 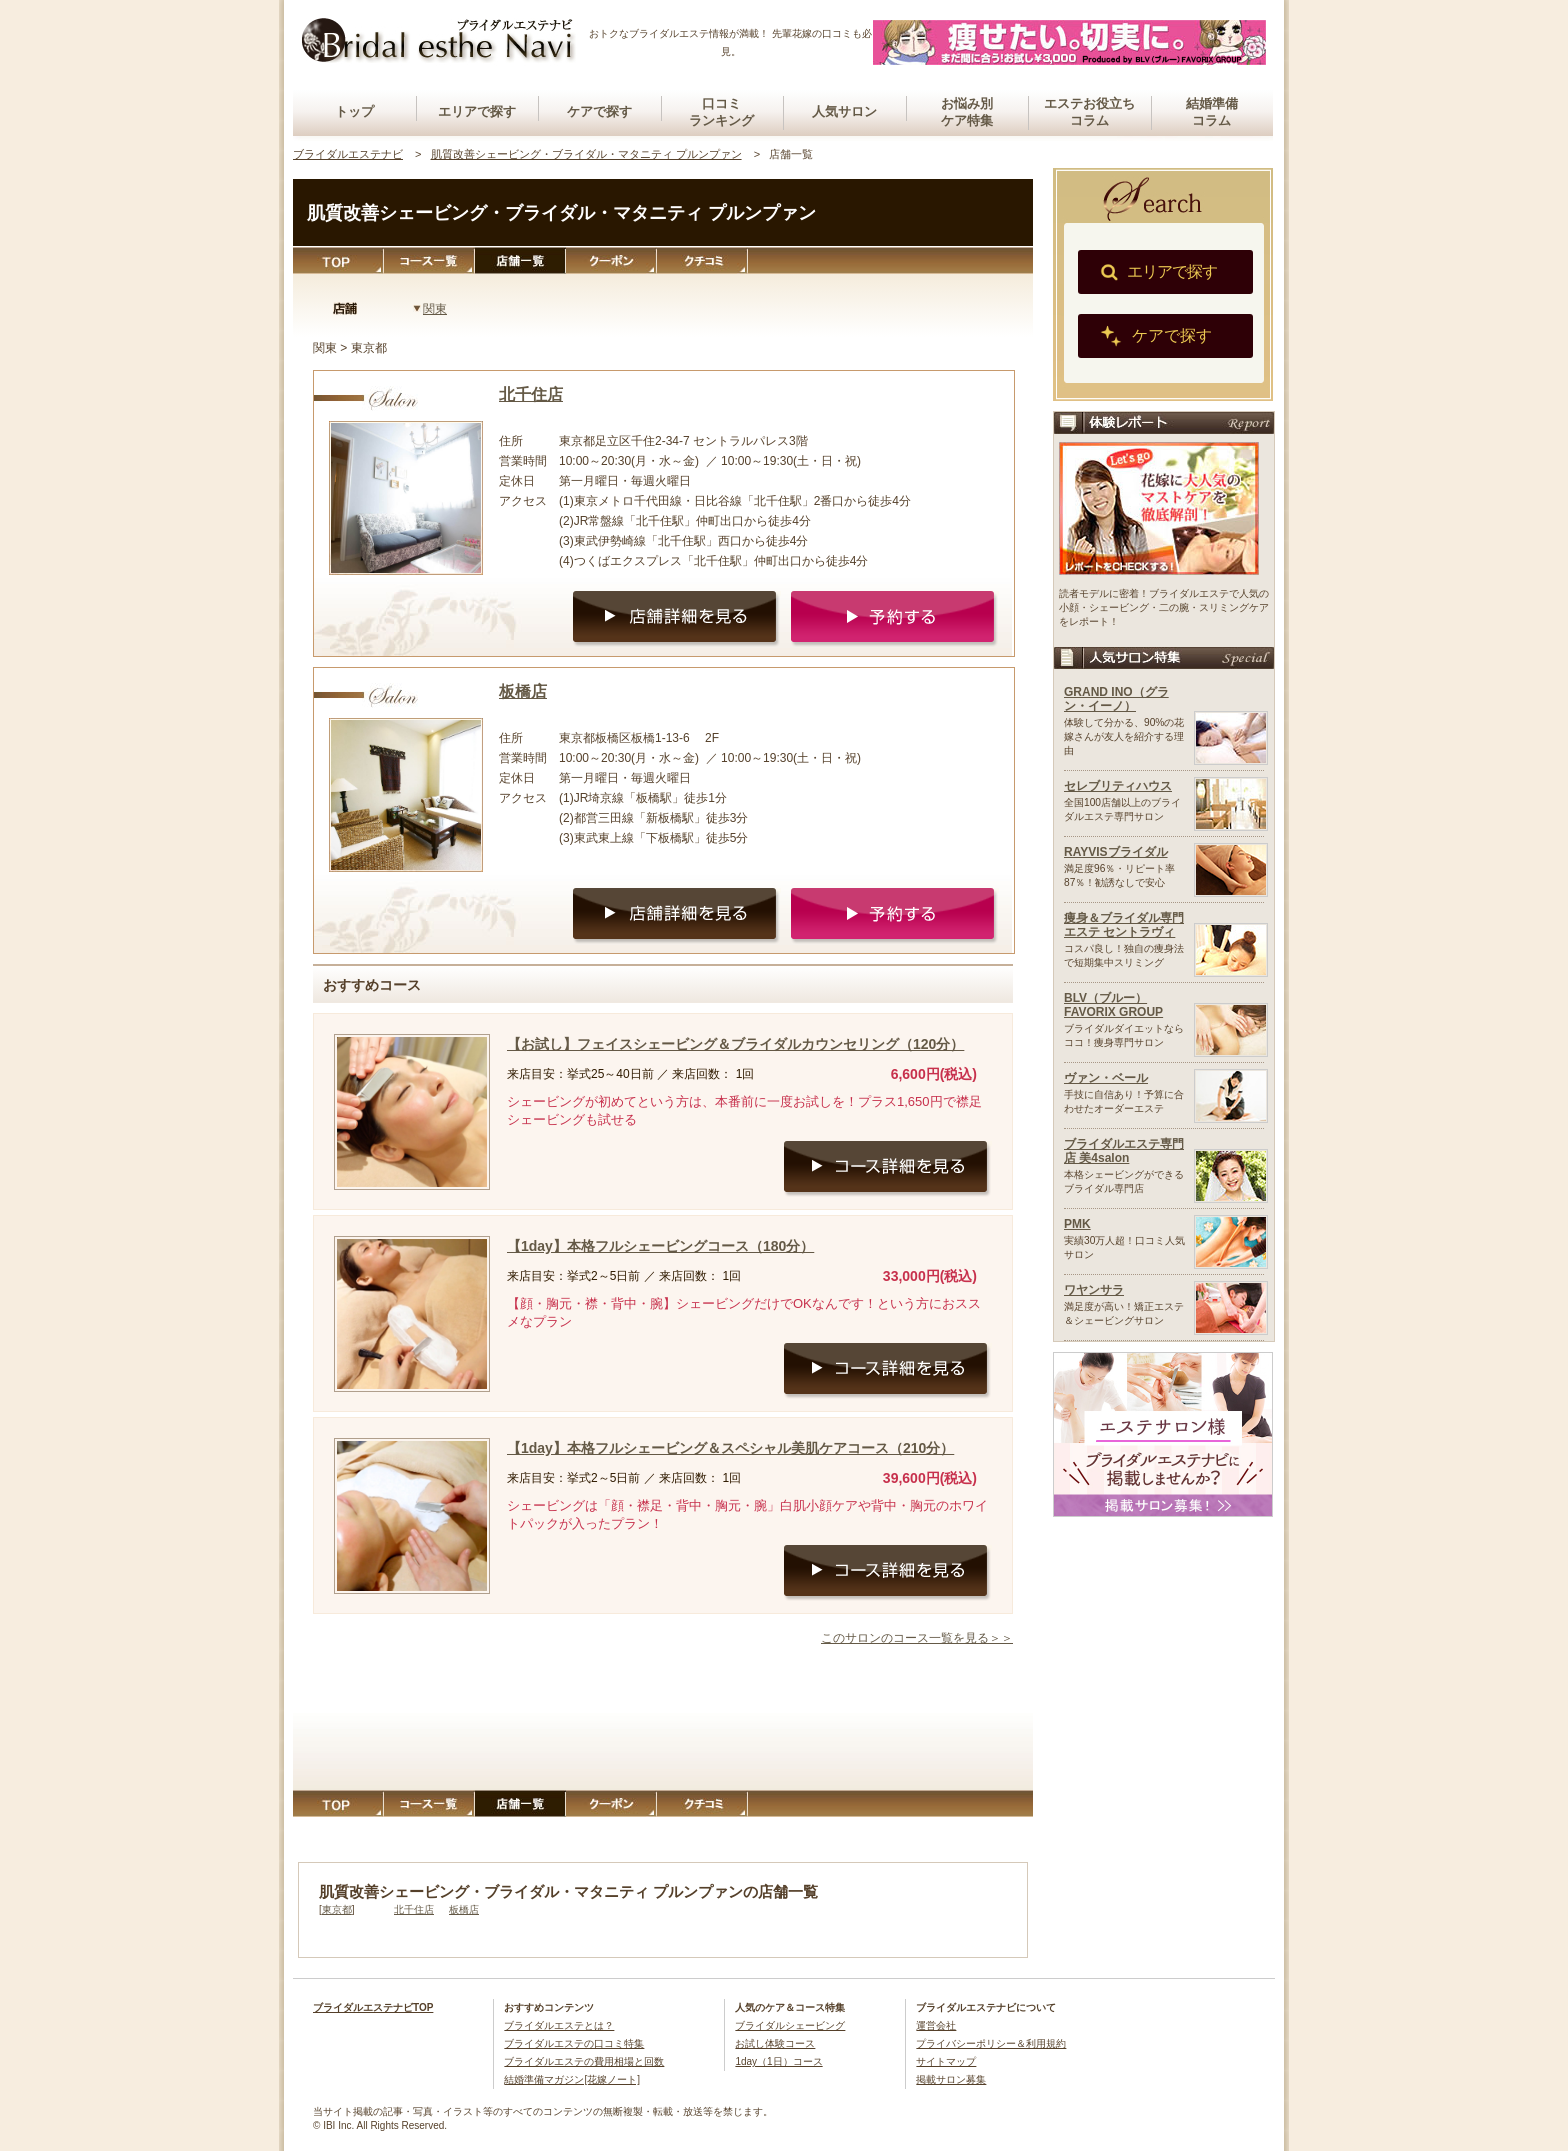 What do you see at coordinates (477, 111) in the screenshot?
I see `エリアで探す` at bounding box center [477, 111].